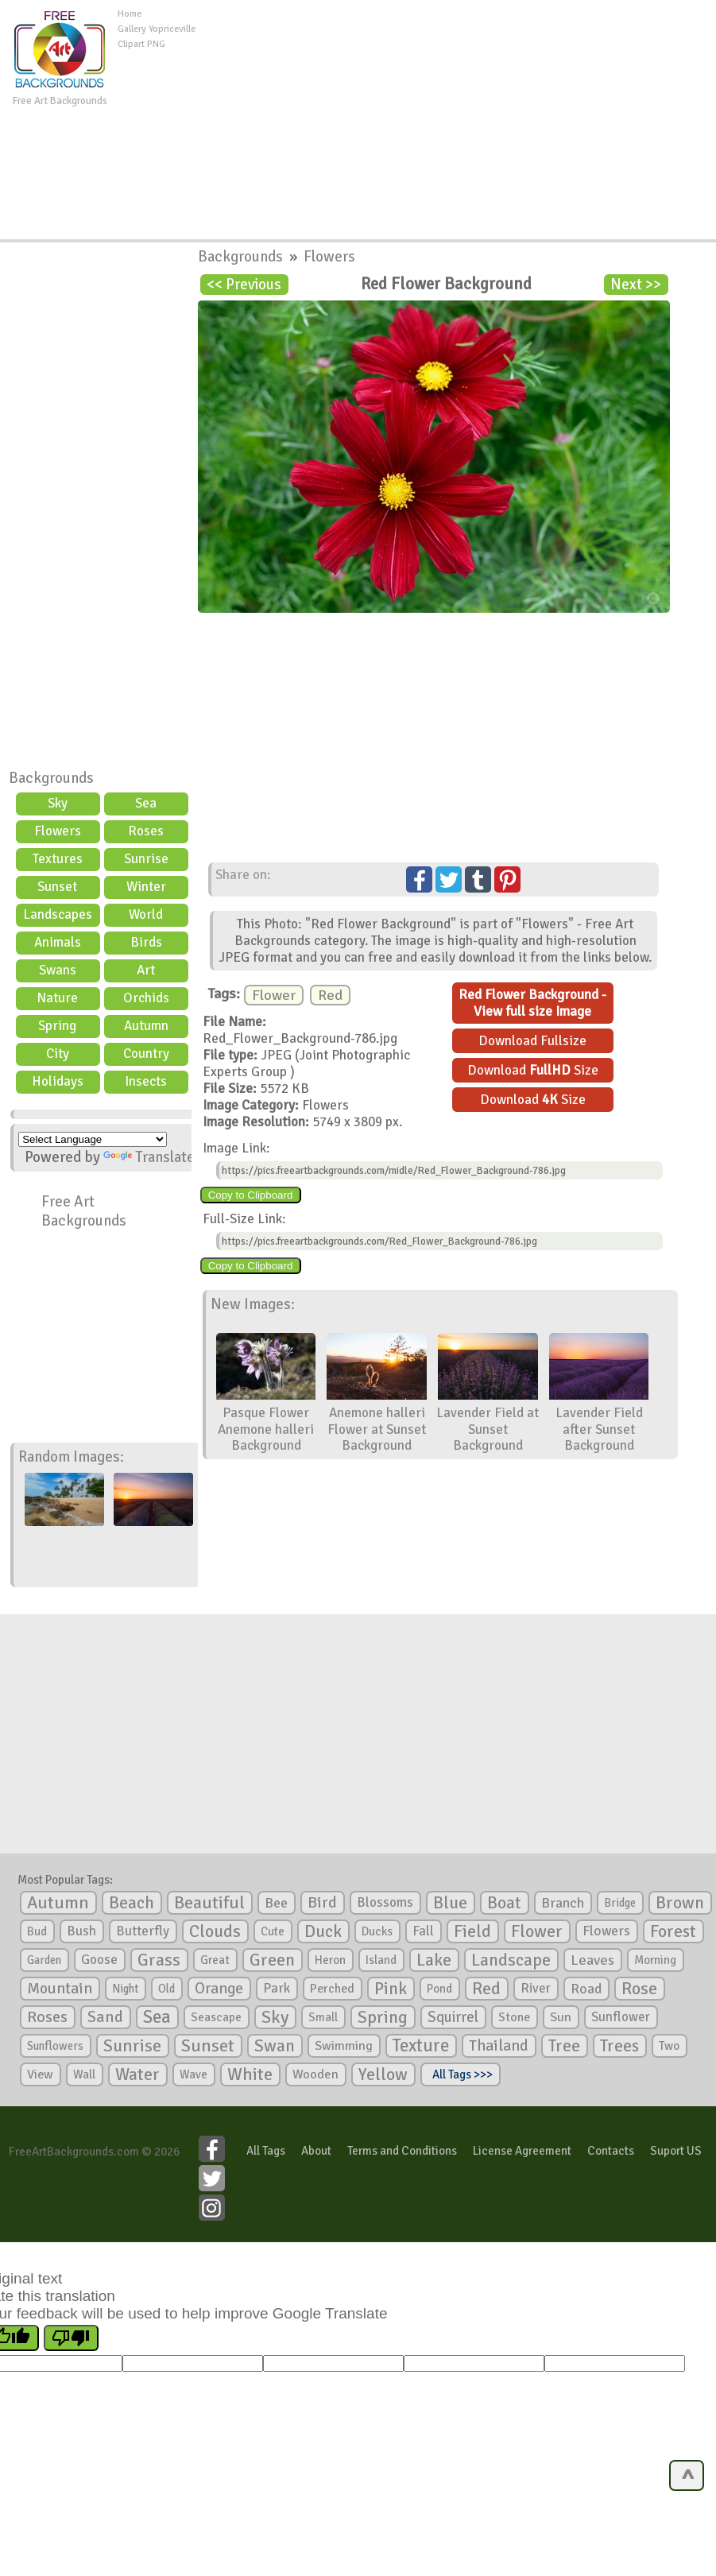 Image resolution: width=716 pixels, height=2576 pixels. What do you see at coordinates (504, 1902) in the screenshot?
I see `Boat` at bounding box center [504, 1902].